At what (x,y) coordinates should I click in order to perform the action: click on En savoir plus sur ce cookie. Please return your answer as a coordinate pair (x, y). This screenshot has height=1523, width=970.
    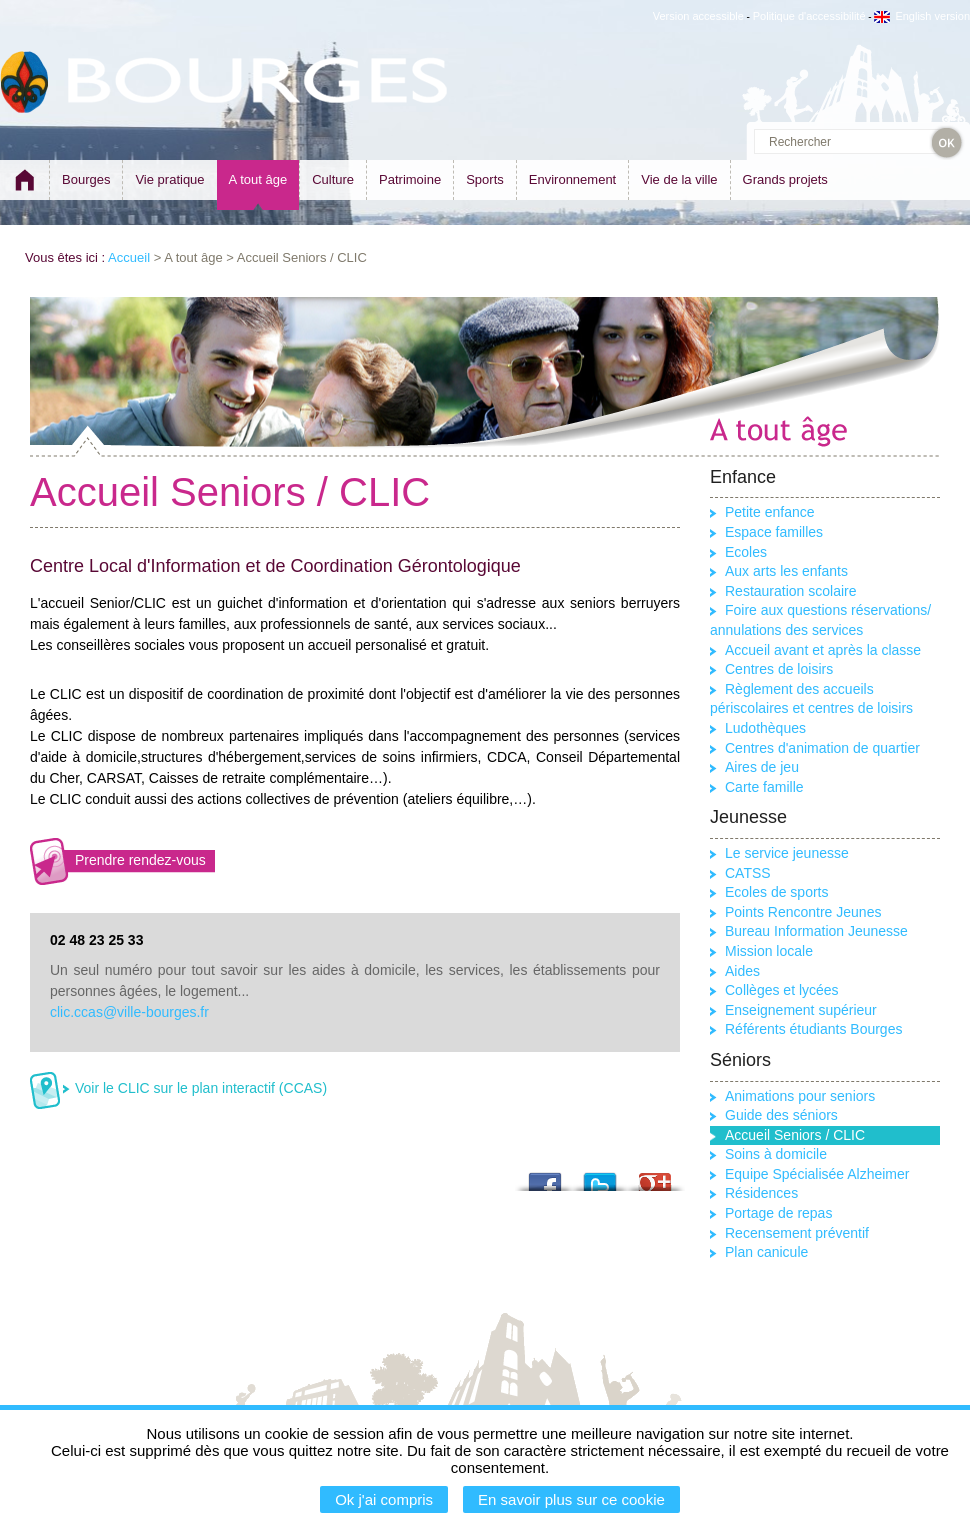
    Looking at the image, I should click on (571, 1499).